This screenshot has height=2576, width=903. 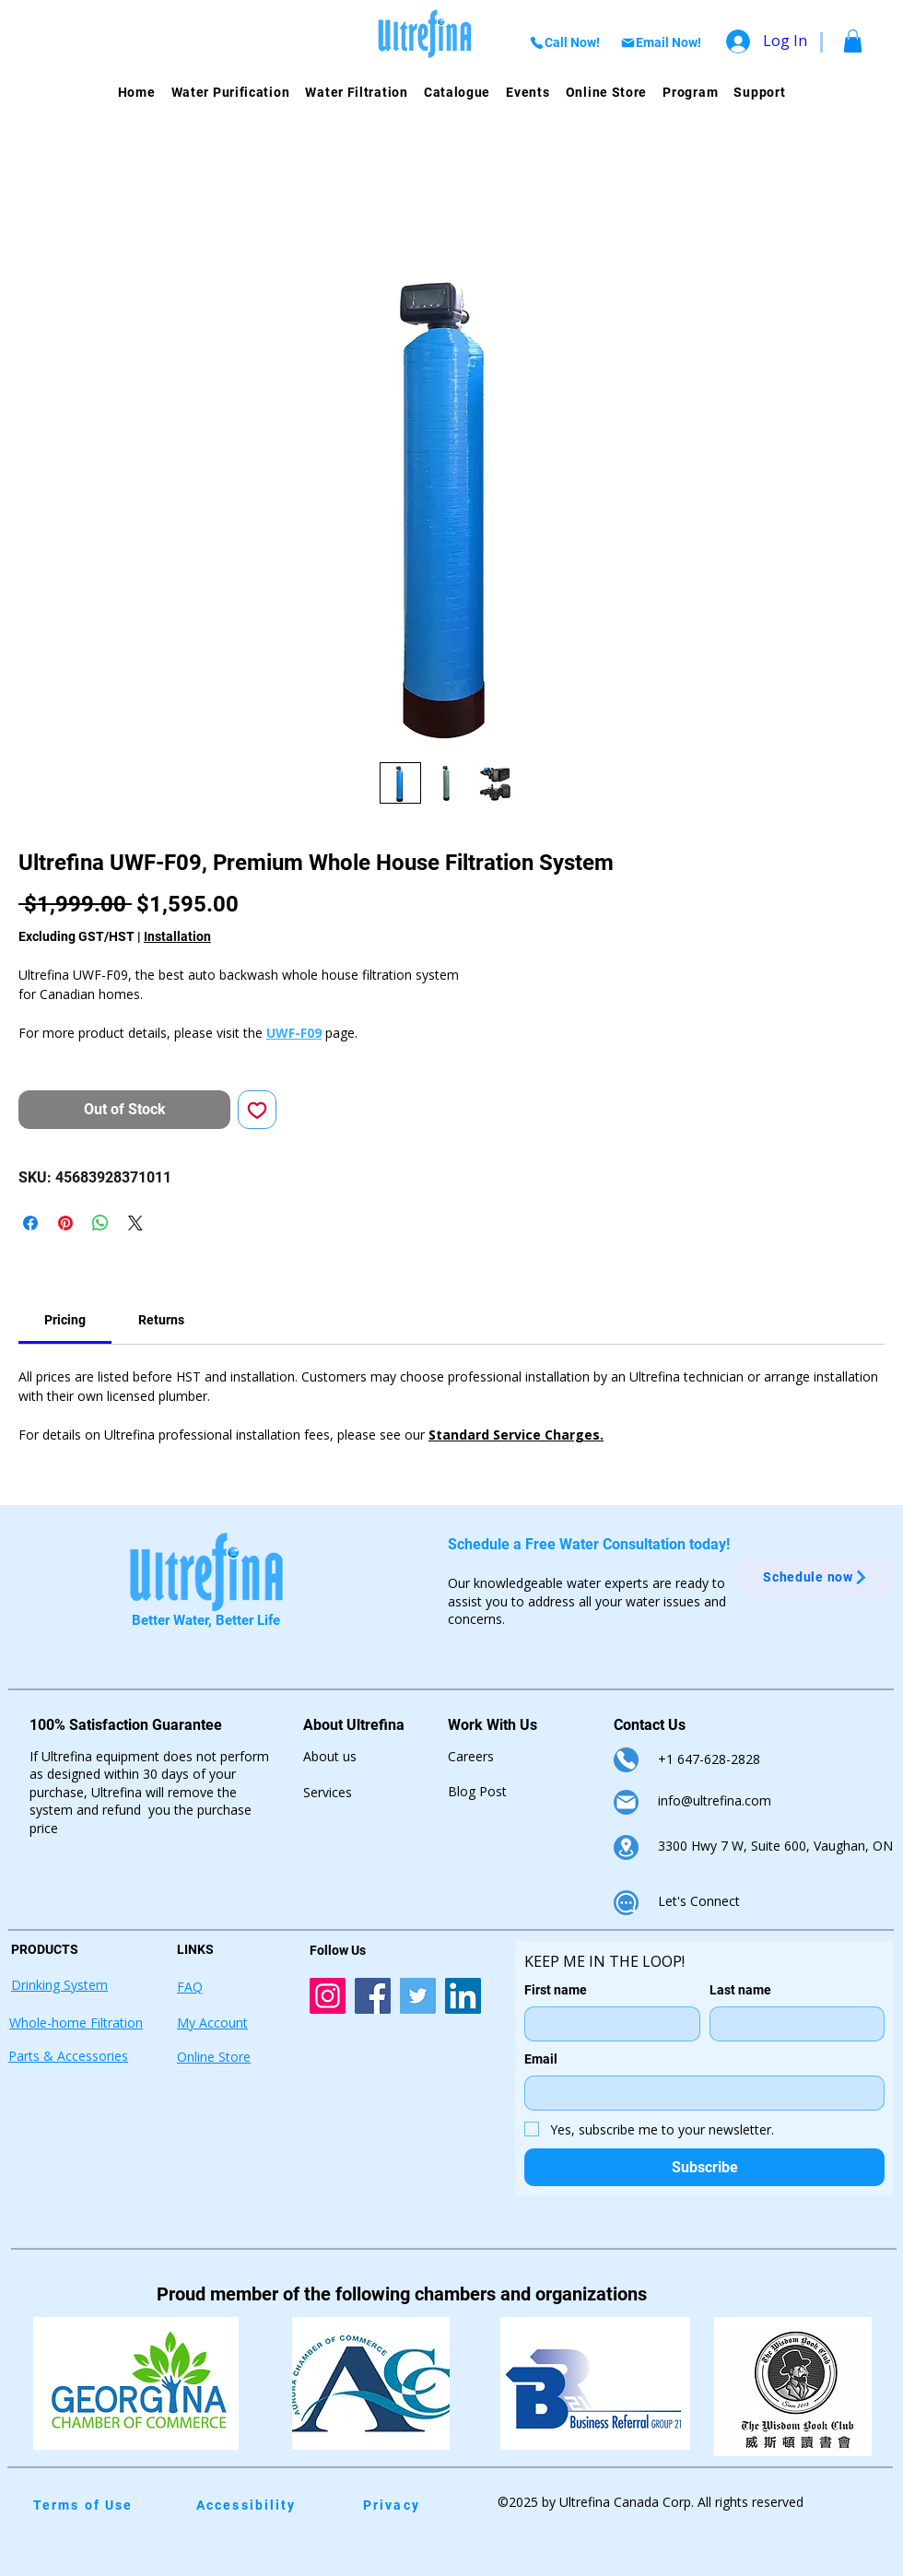 I want to click on Last name, so click(x=740, y=1989).